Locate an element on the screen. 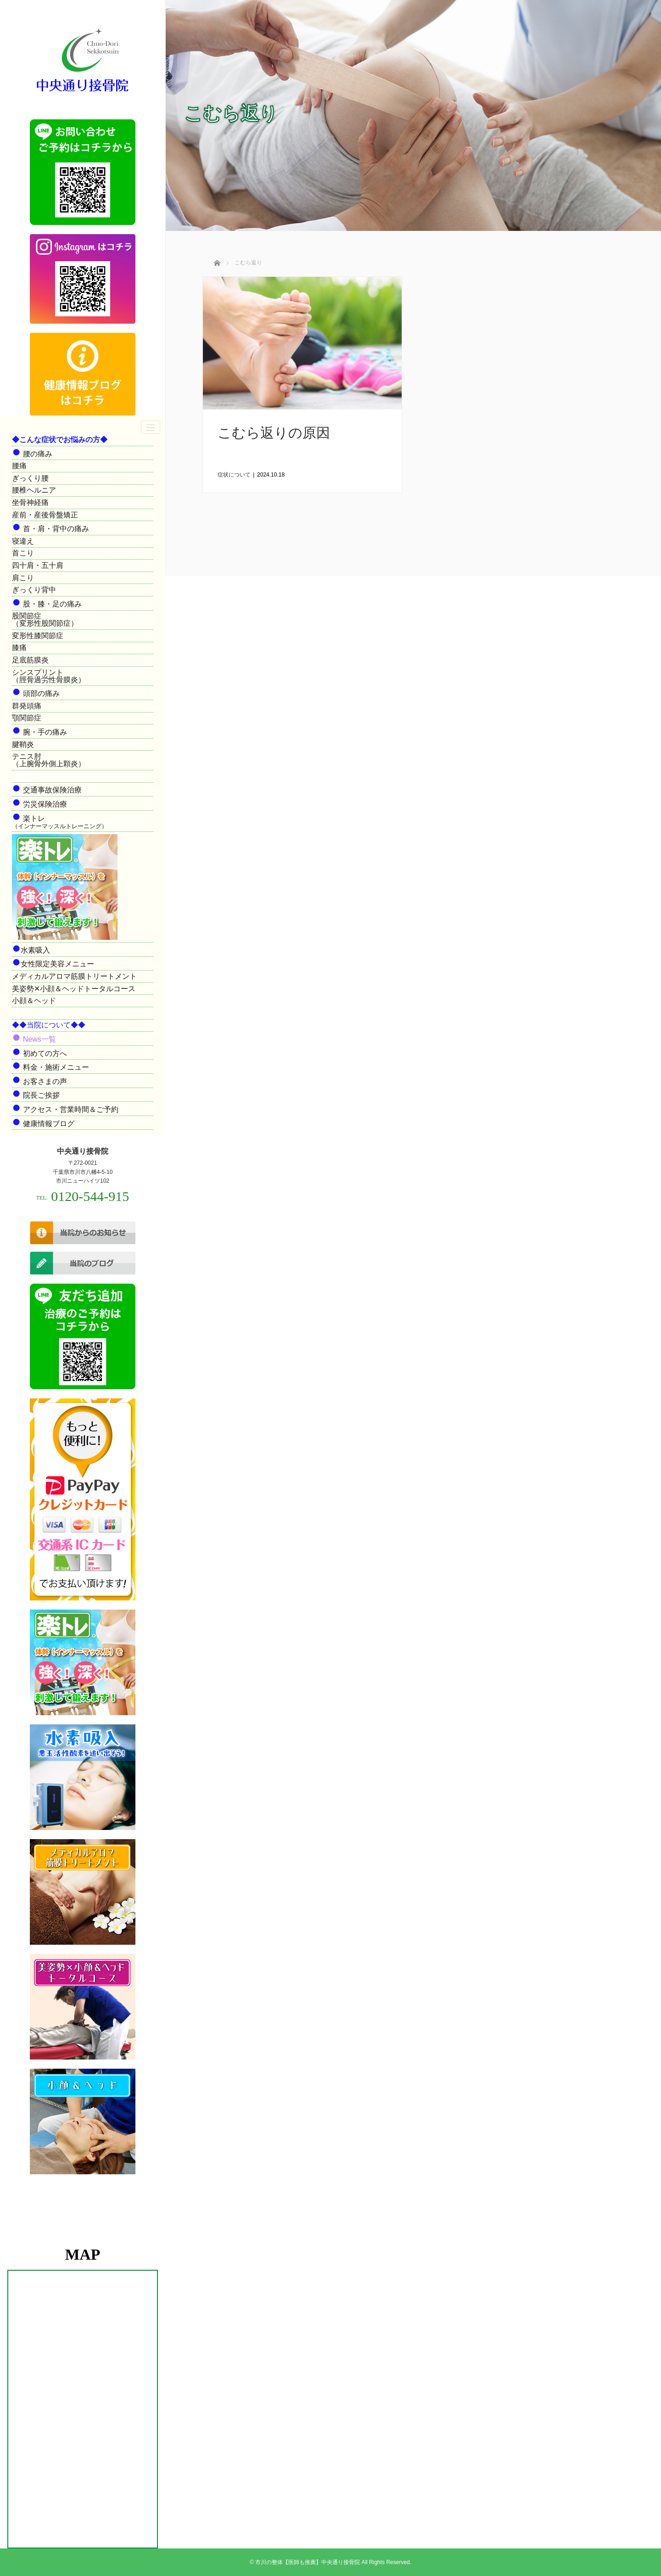 This screenshot has width=661, height=2576. [ナビゲーションの切替] is located at coordinates (150, 427).